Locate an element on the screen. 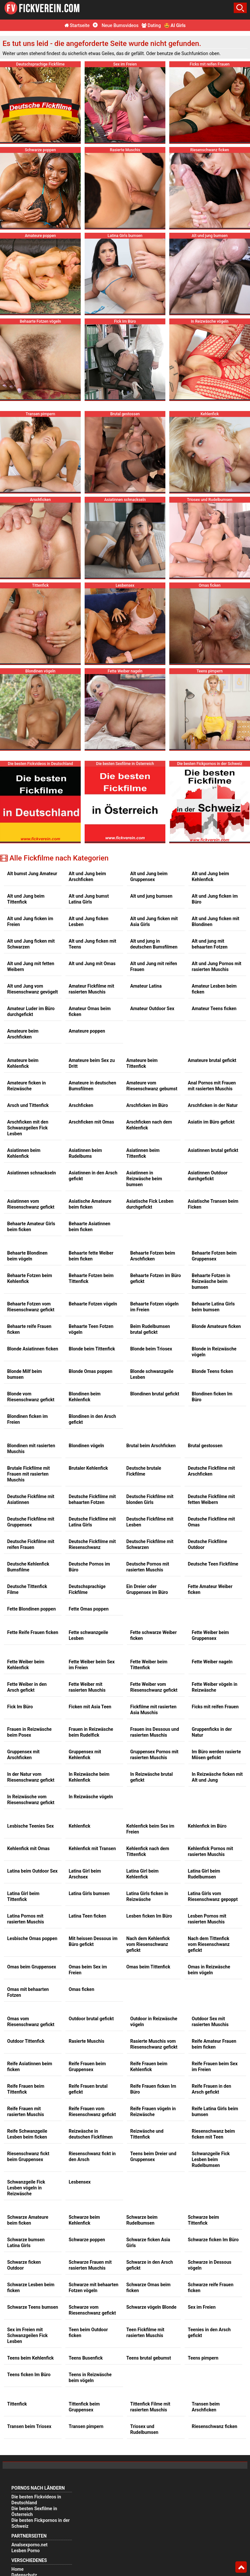 The width and height of the screenshot is (250, 2576). Latina beim Outdoor Sex is located at coordinates (32, 1871).